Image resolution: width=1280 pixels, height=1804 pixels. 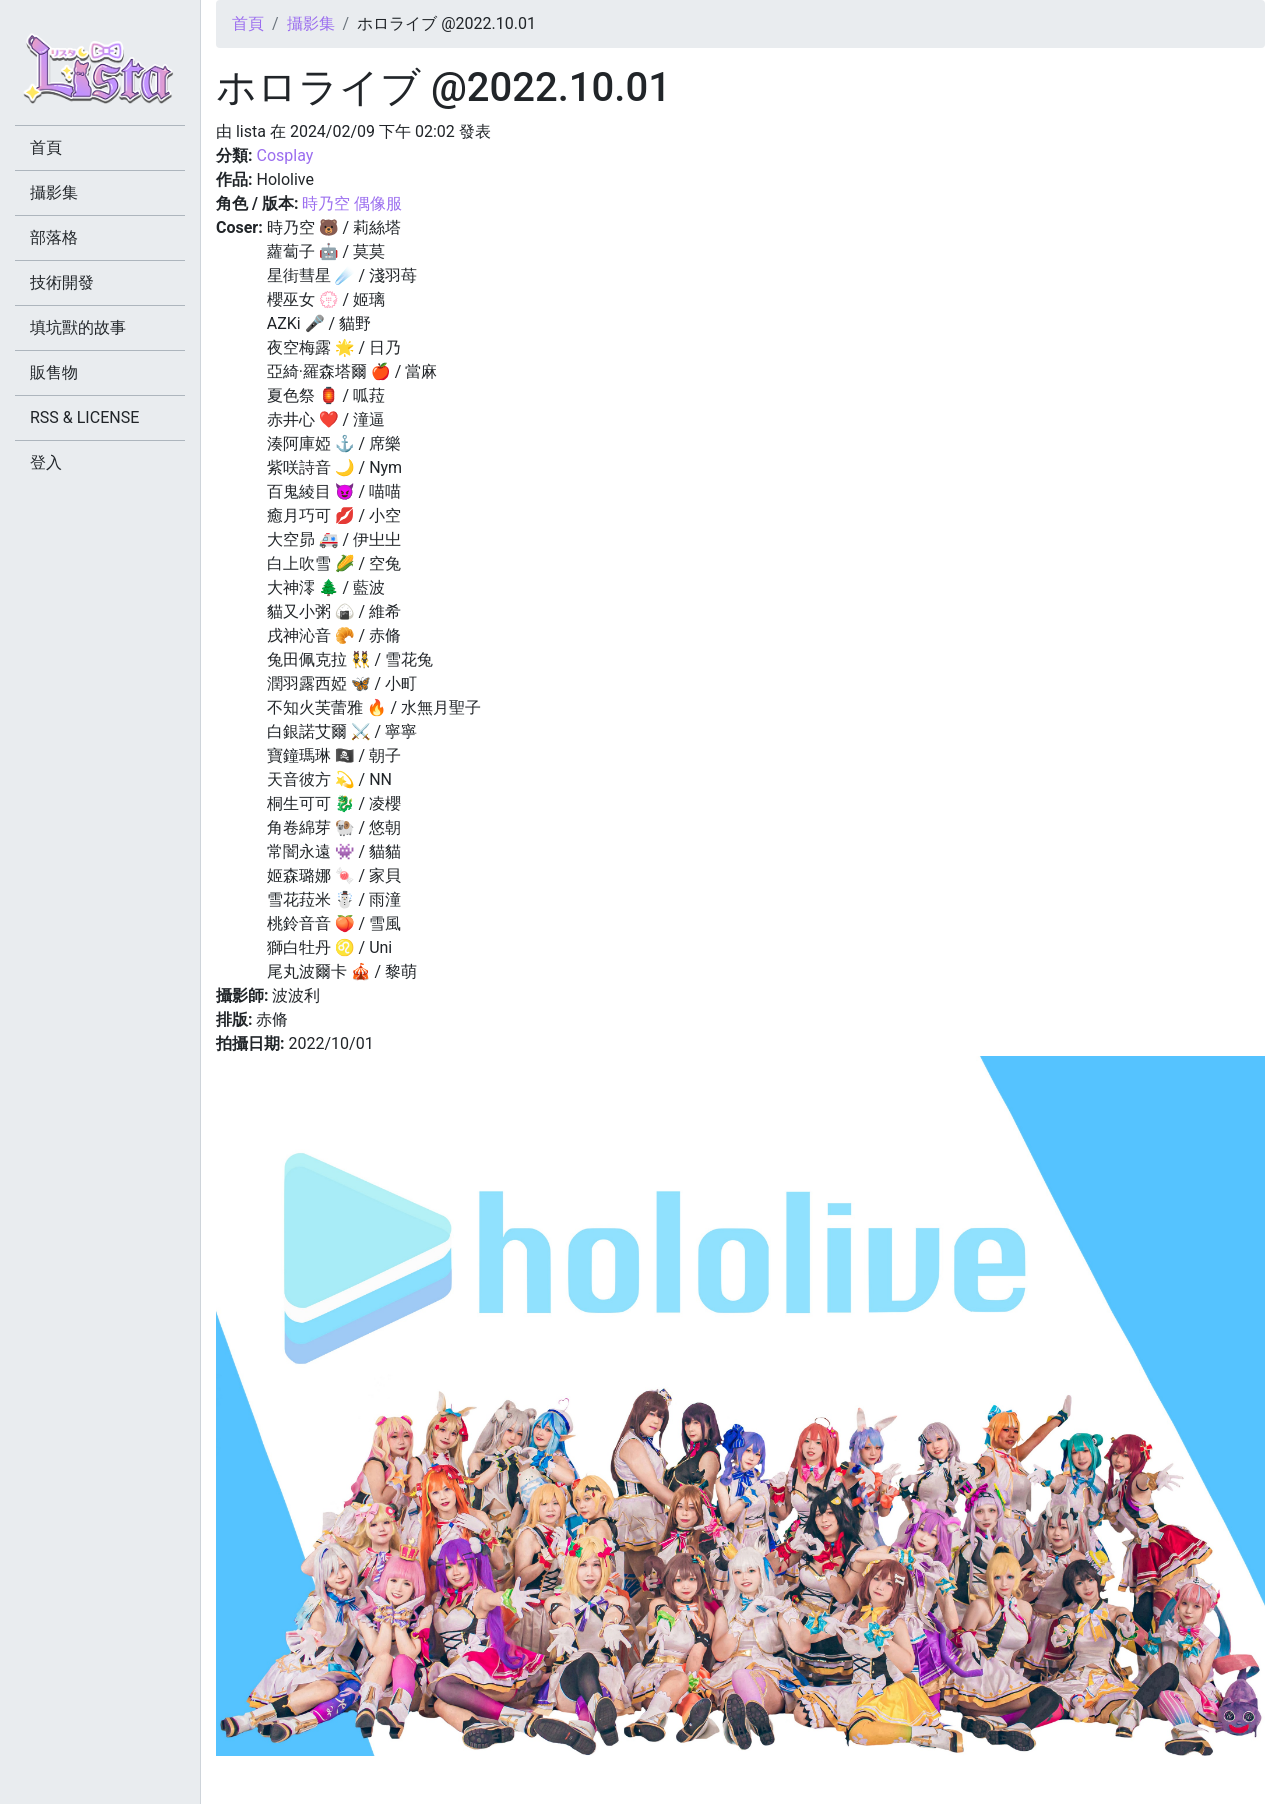 What do you see at coordinates (54, 237) in the screenshot?
I see `部落格` at bounding box center [54, 237].